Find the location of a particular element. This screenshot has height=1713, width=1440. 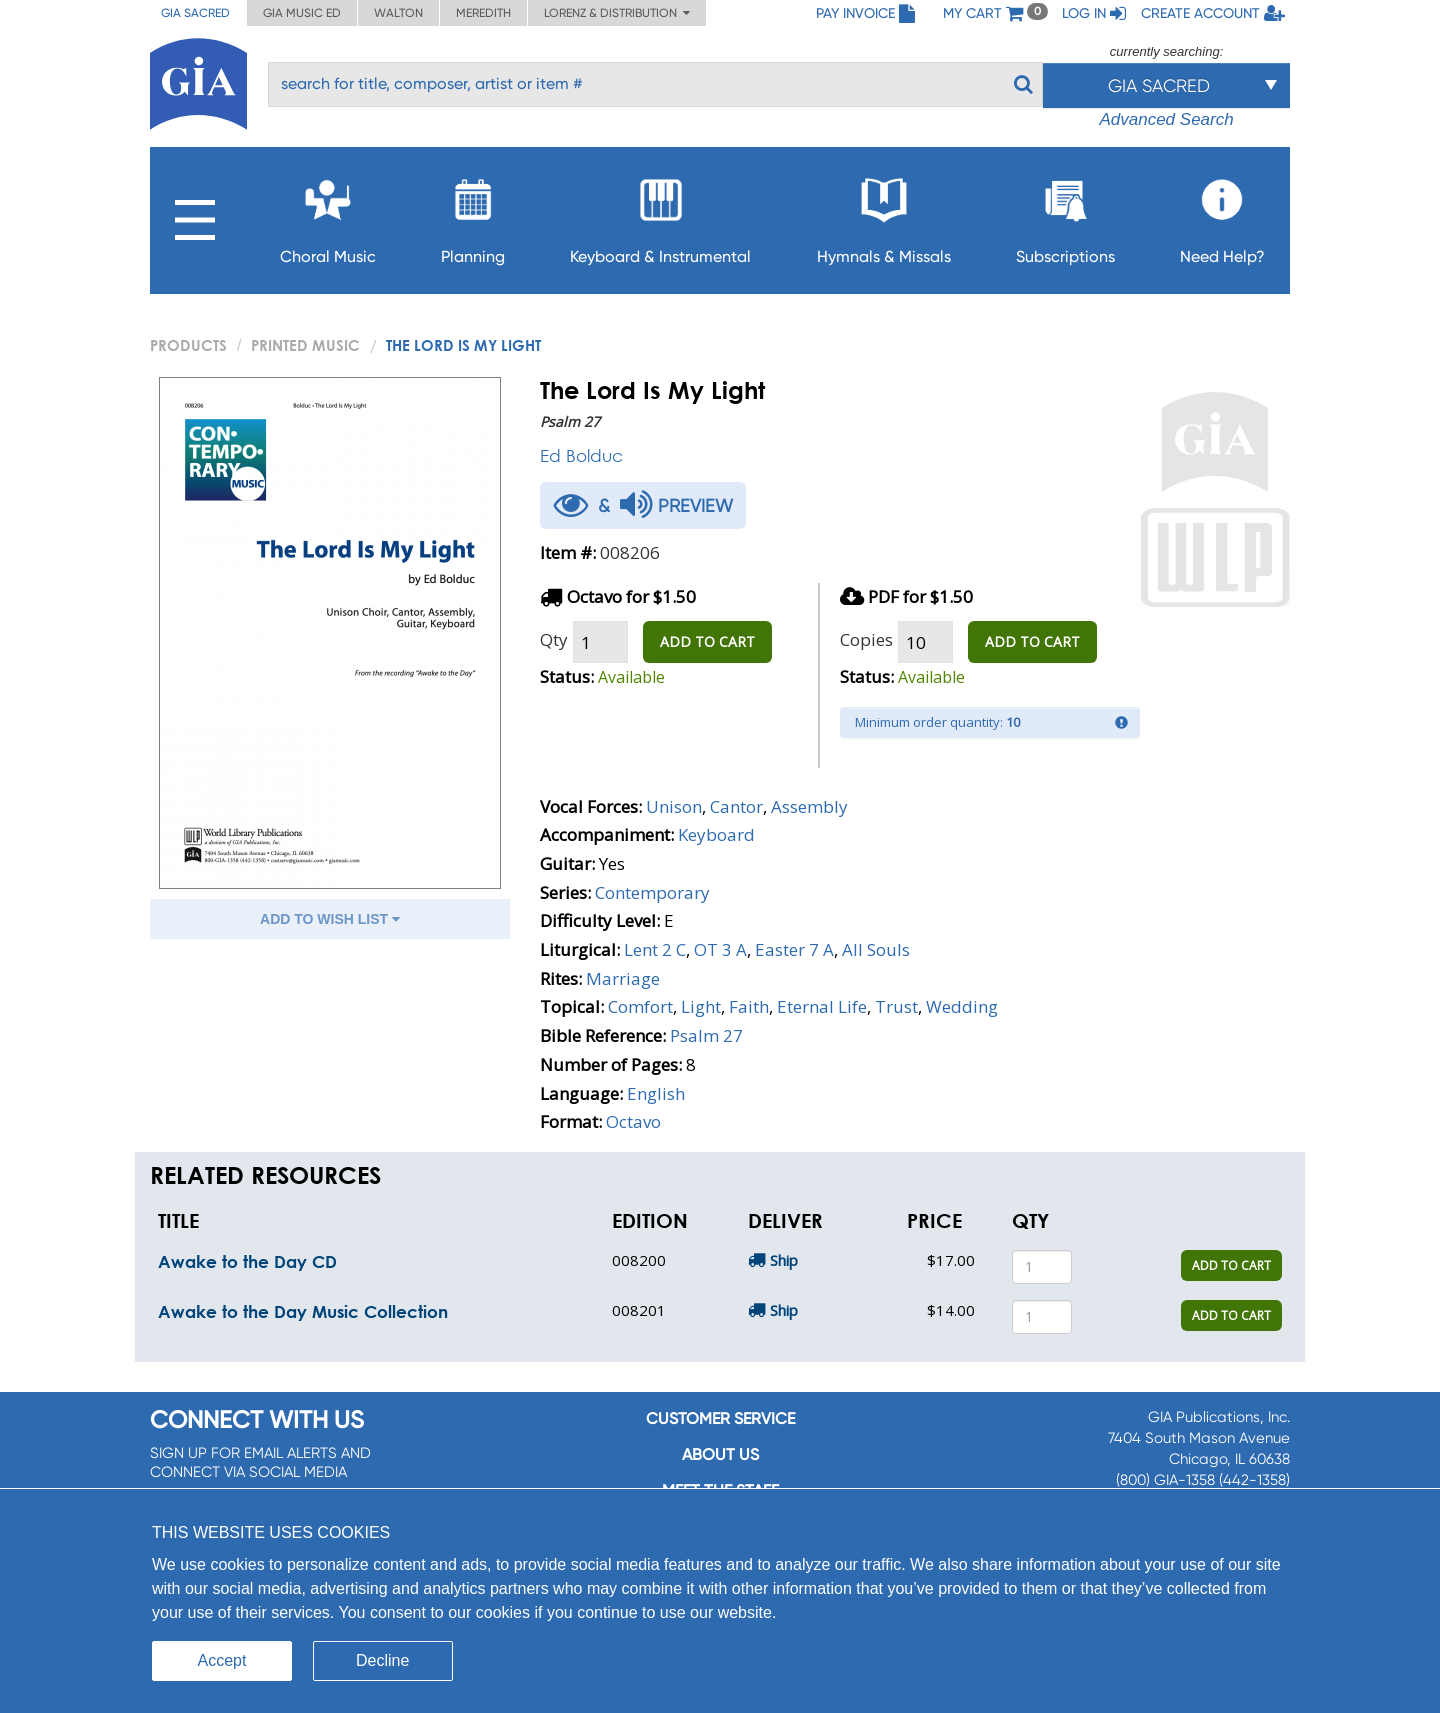

ADD TO CART is located at coordinates (707, 641).